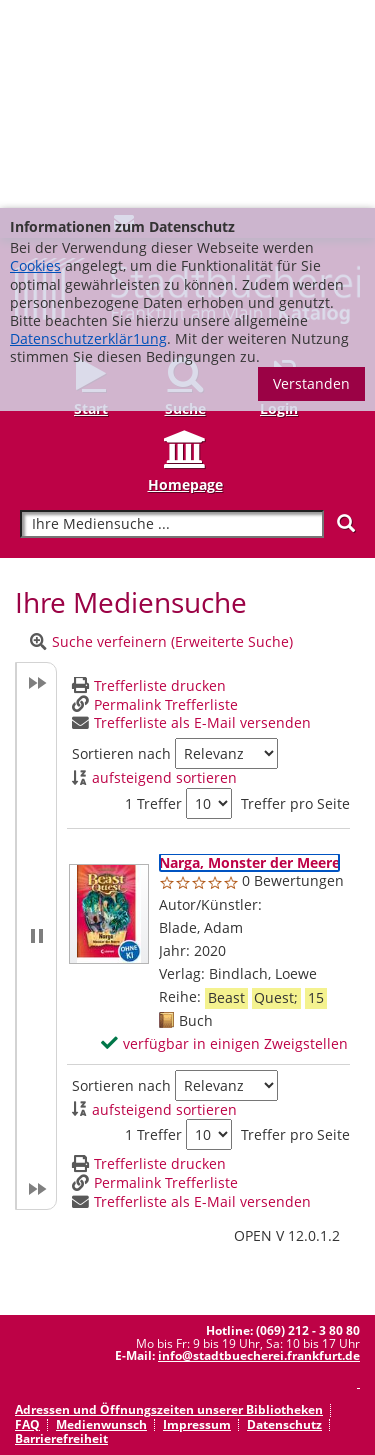 The image size is (375, 1455). Describe the element at coordinates (284, 1216) in the screenshot. I see `Datenschutz` at that location.